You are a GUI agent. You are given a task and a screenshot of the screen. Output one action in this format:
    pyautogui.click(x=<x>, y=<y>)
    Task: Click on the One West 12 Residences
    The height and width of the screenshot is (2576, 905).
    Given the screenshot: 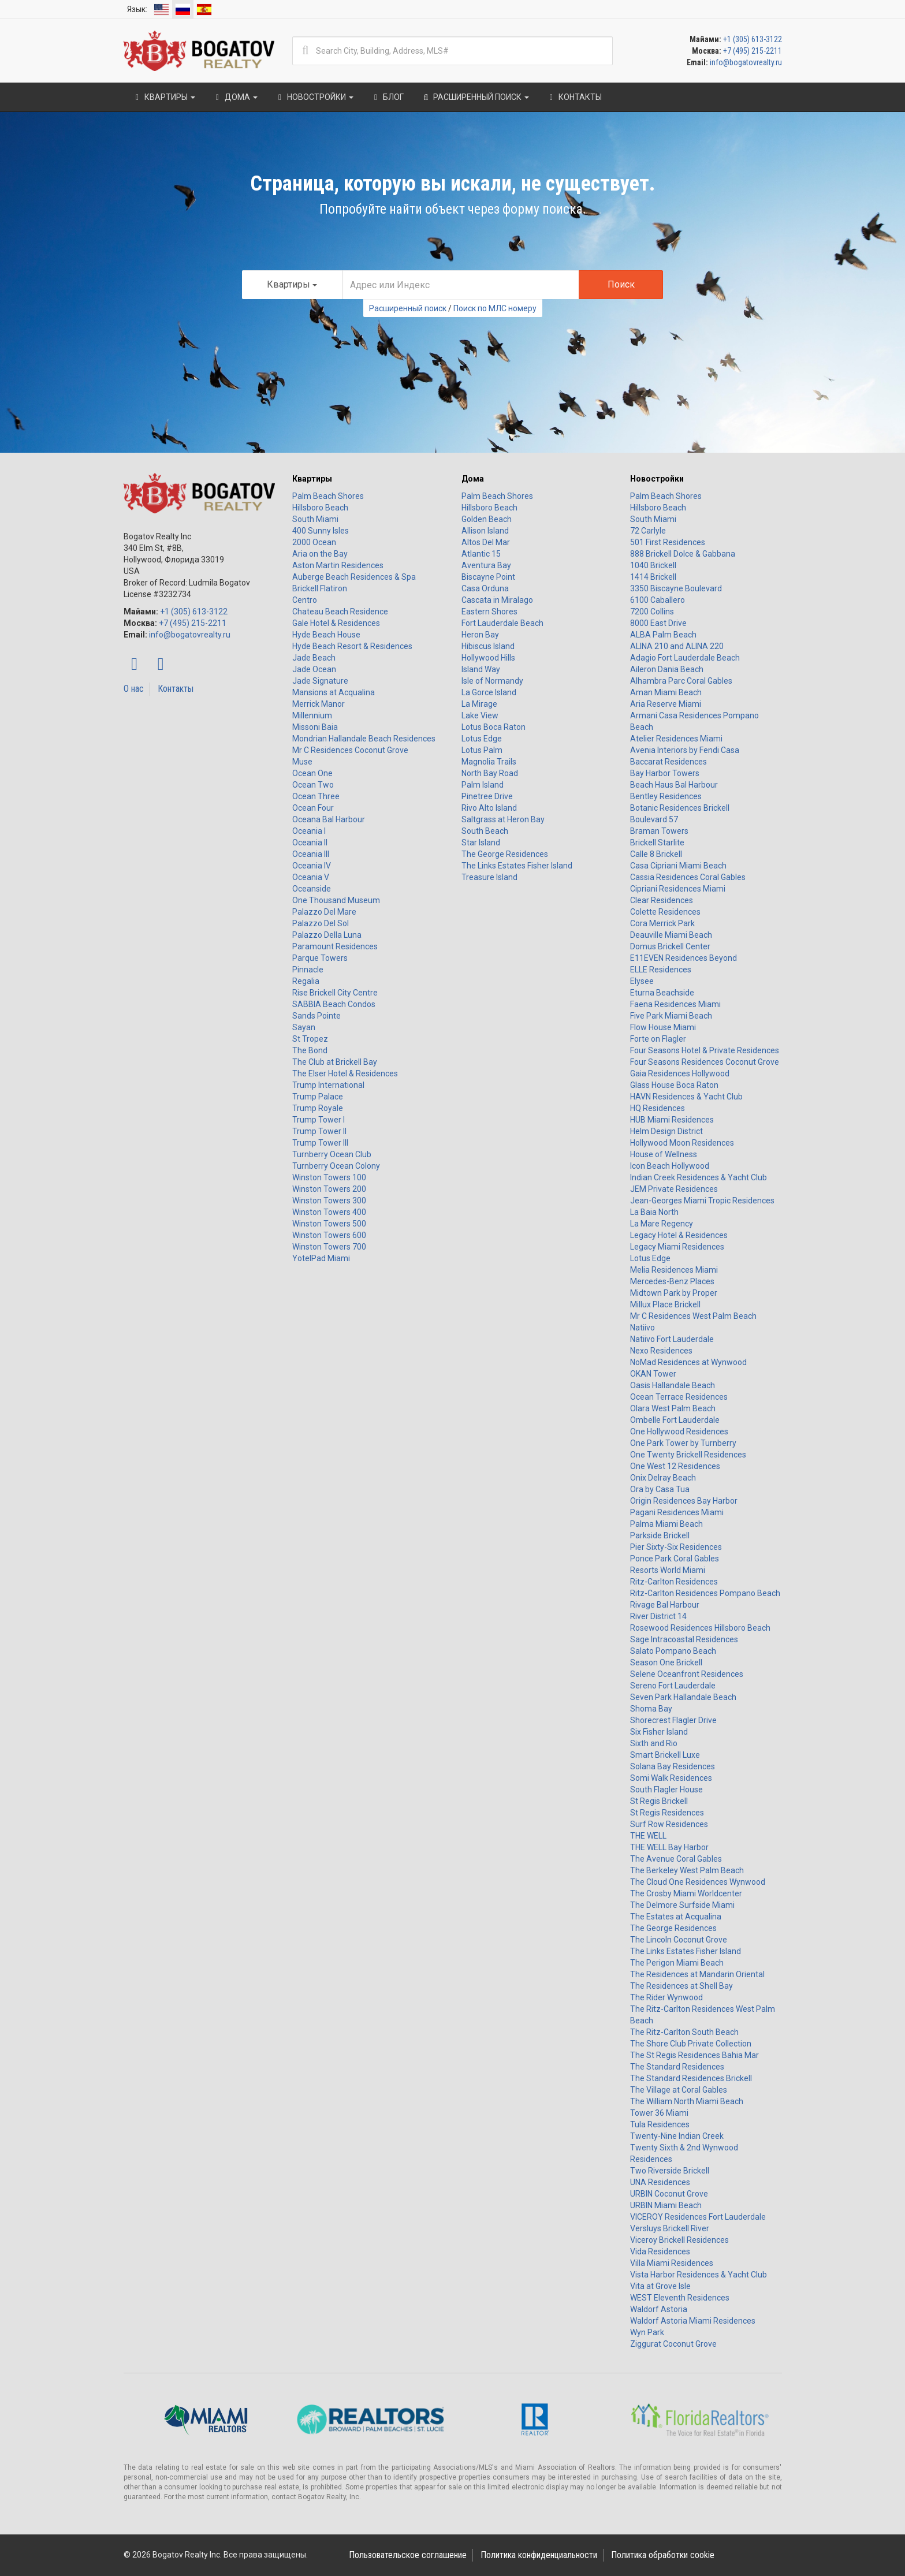 What is the action you would take?
    pyautogui.click(x=675, y=1466)
    